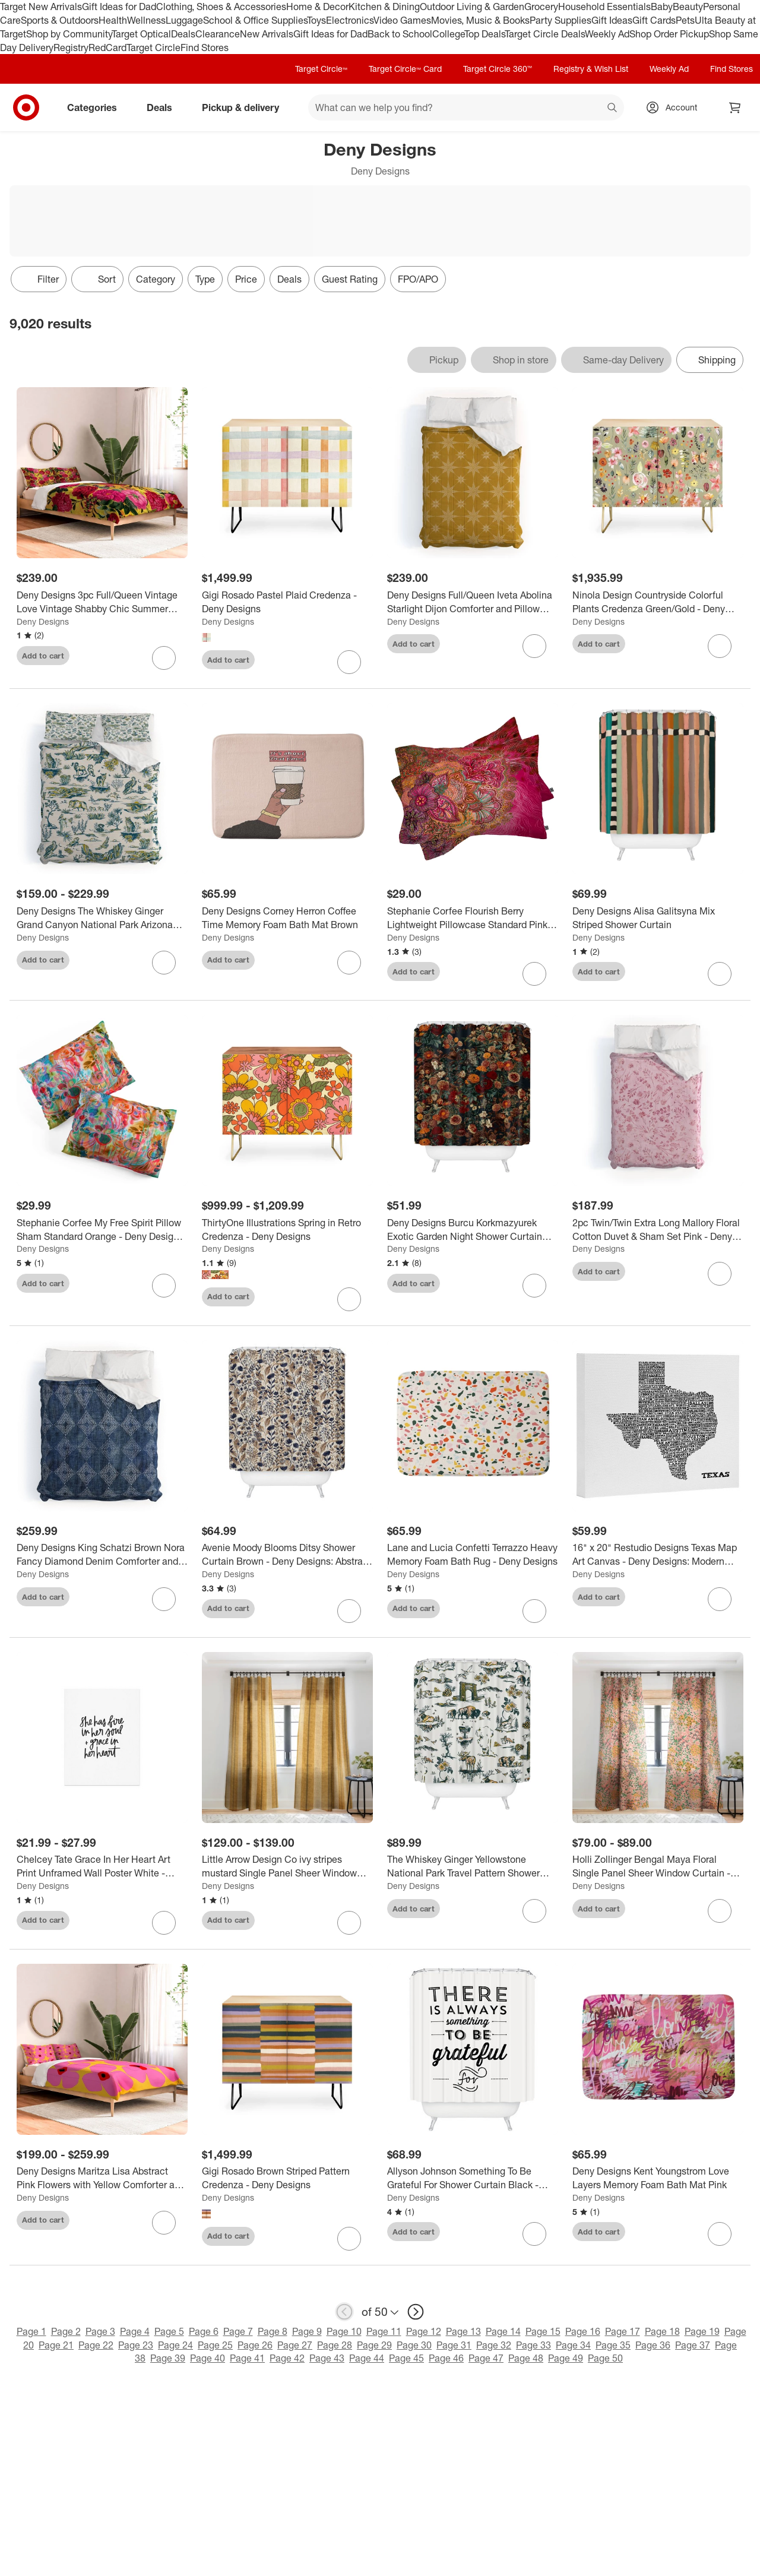  Describe the element at coordinates (349, 2239) in the screenshot. I see `[sign in to favorite Gigi Rosado Brown Striped Pattern Credenza - Deny Designs to keep tabs on it]` at that location.